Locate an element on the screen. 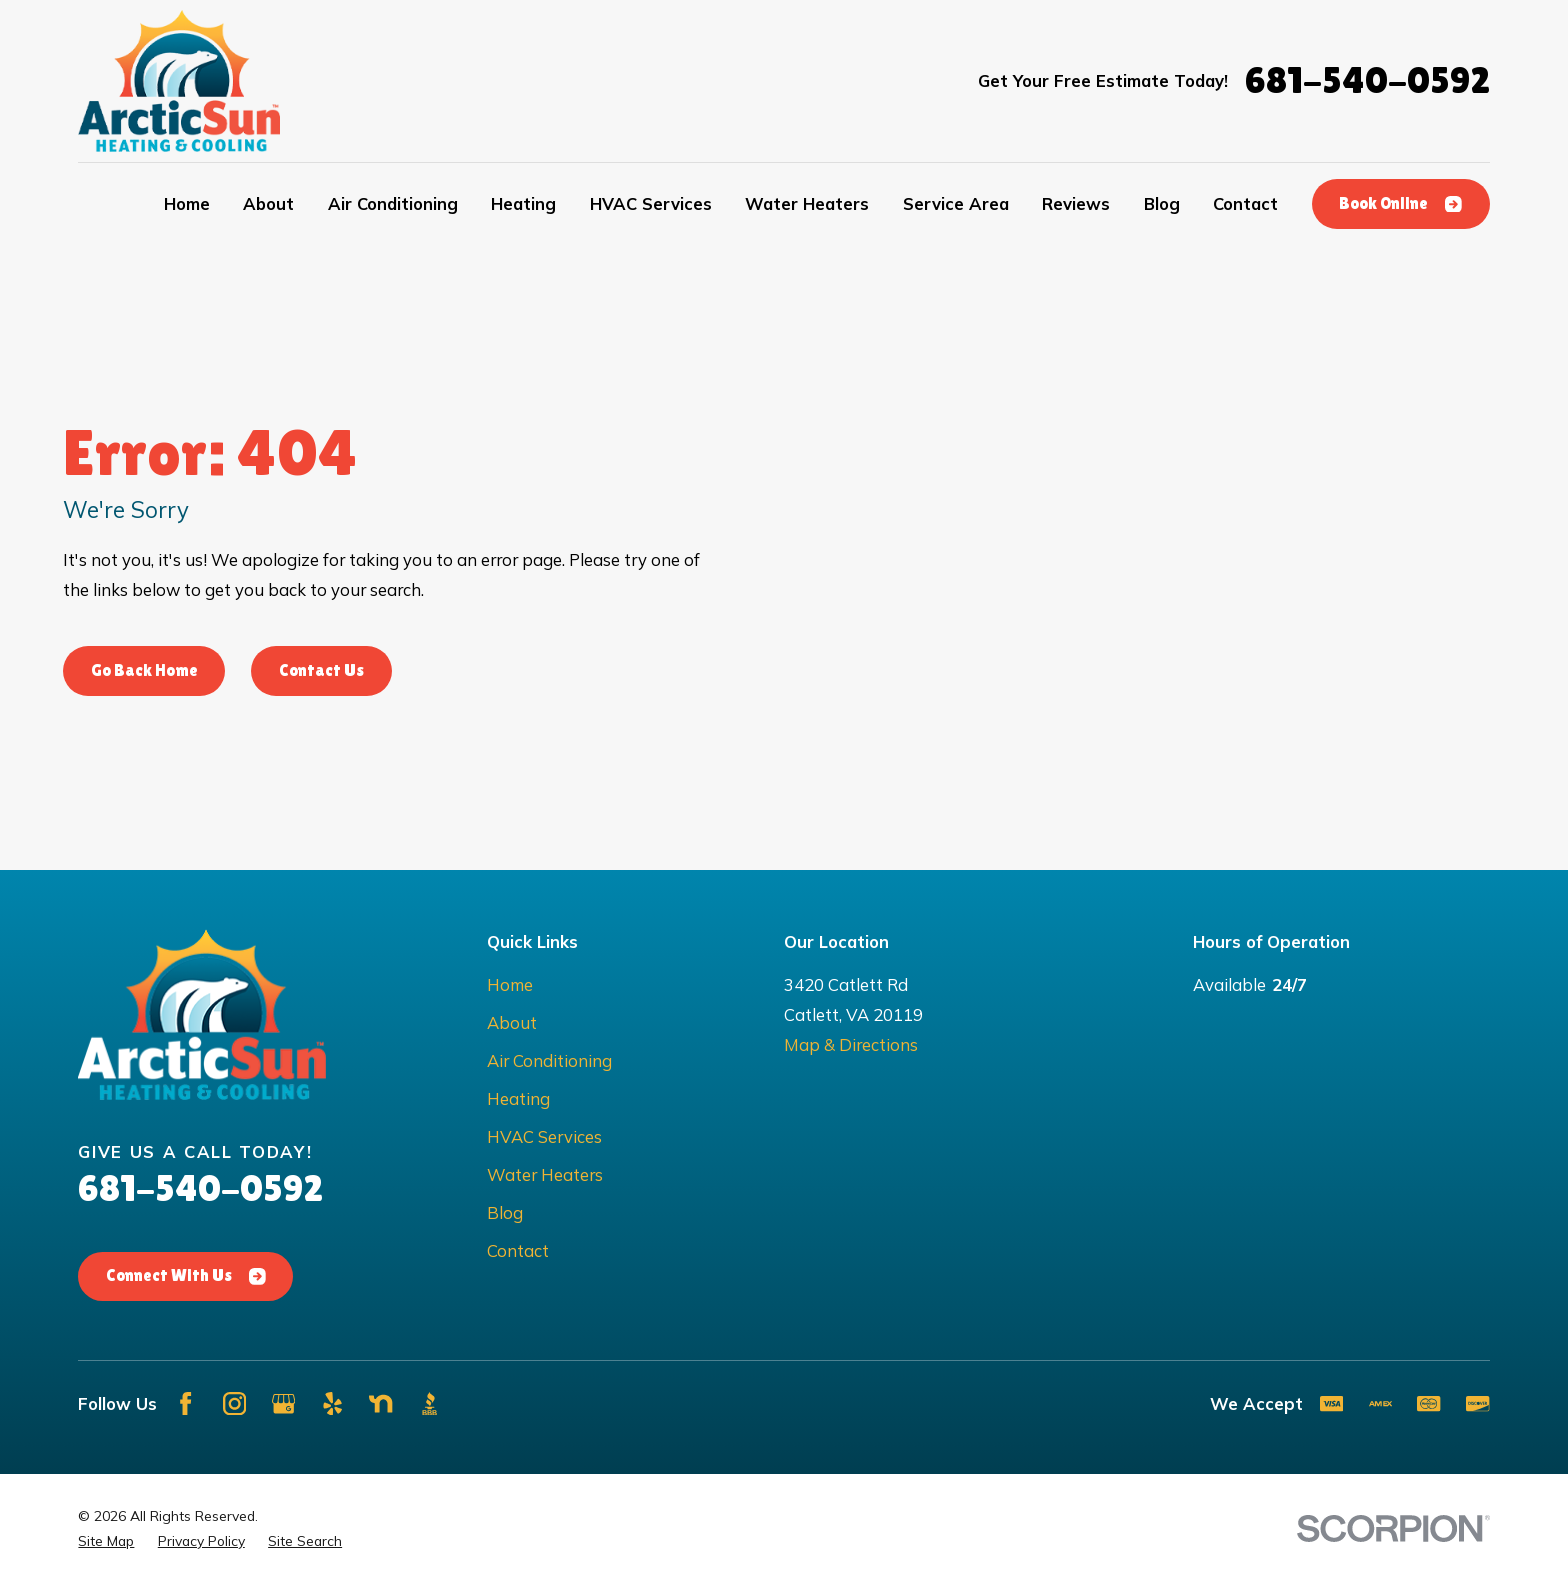 The image size is (1568, 1584). Blog is located at coordinates (505, 1212).